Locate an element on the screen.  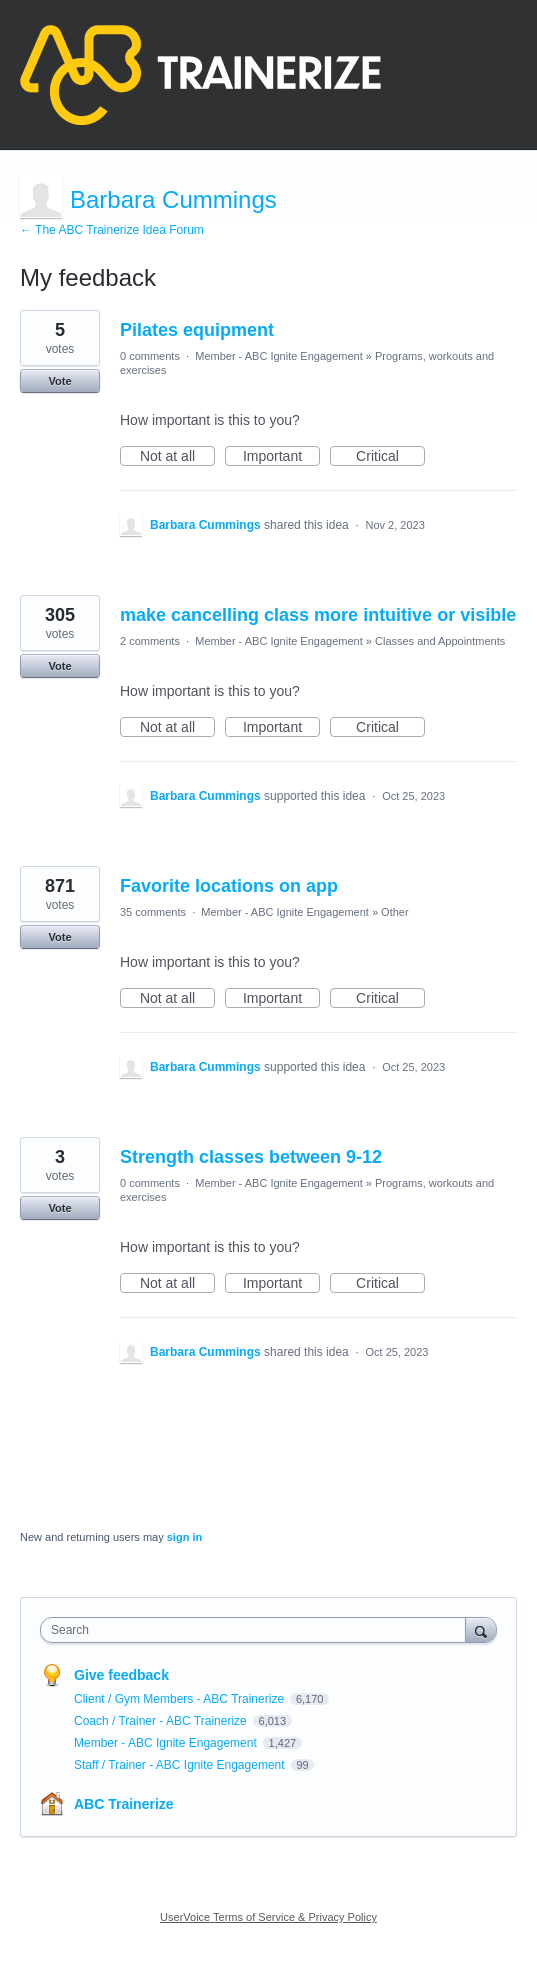
Vote is located at coordinates (59, 381).